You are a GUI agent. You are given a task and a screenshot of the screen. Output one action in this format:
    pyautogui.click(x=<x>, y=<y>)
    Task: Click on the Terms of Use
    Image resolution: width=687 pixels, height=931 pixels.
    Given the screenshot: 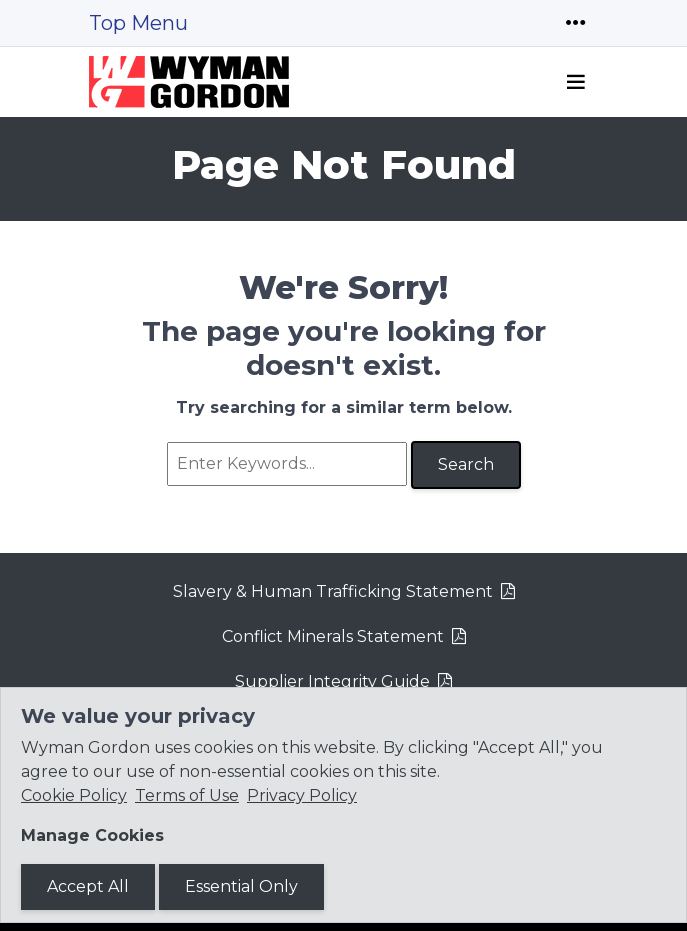 What is the action you would take?
    pyautogui.click(x=187, y=795)
    